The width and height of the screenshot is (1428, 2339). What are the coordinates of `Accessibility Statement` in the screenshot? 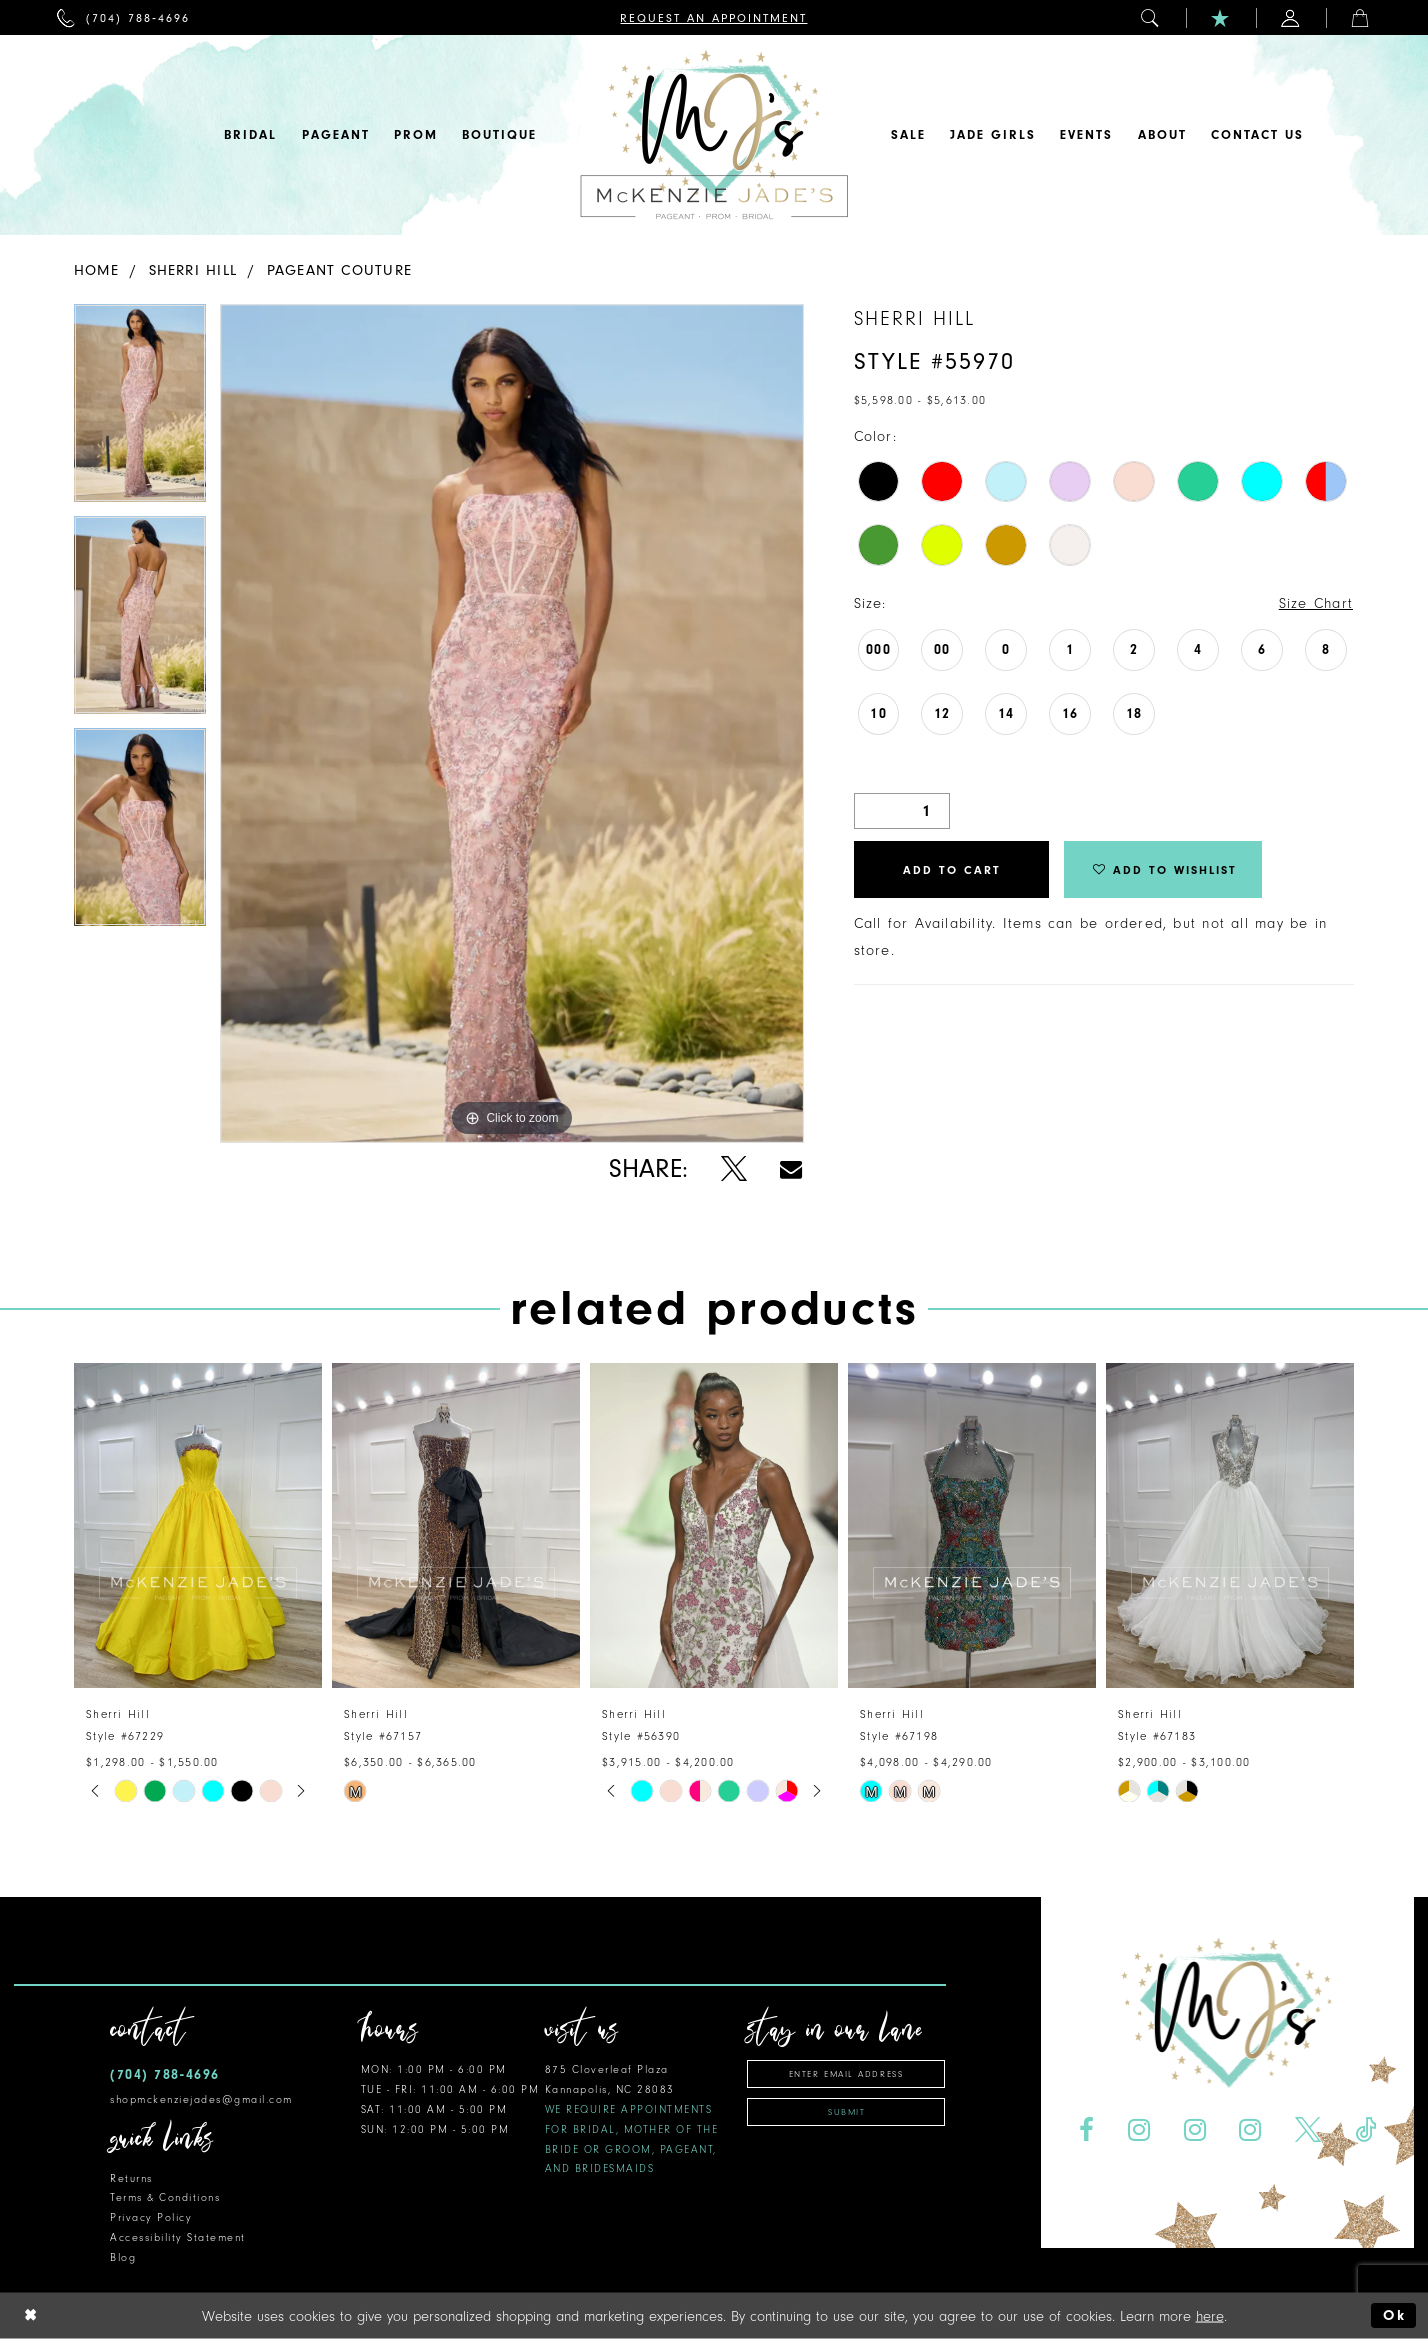 It's located at (178, 2237).